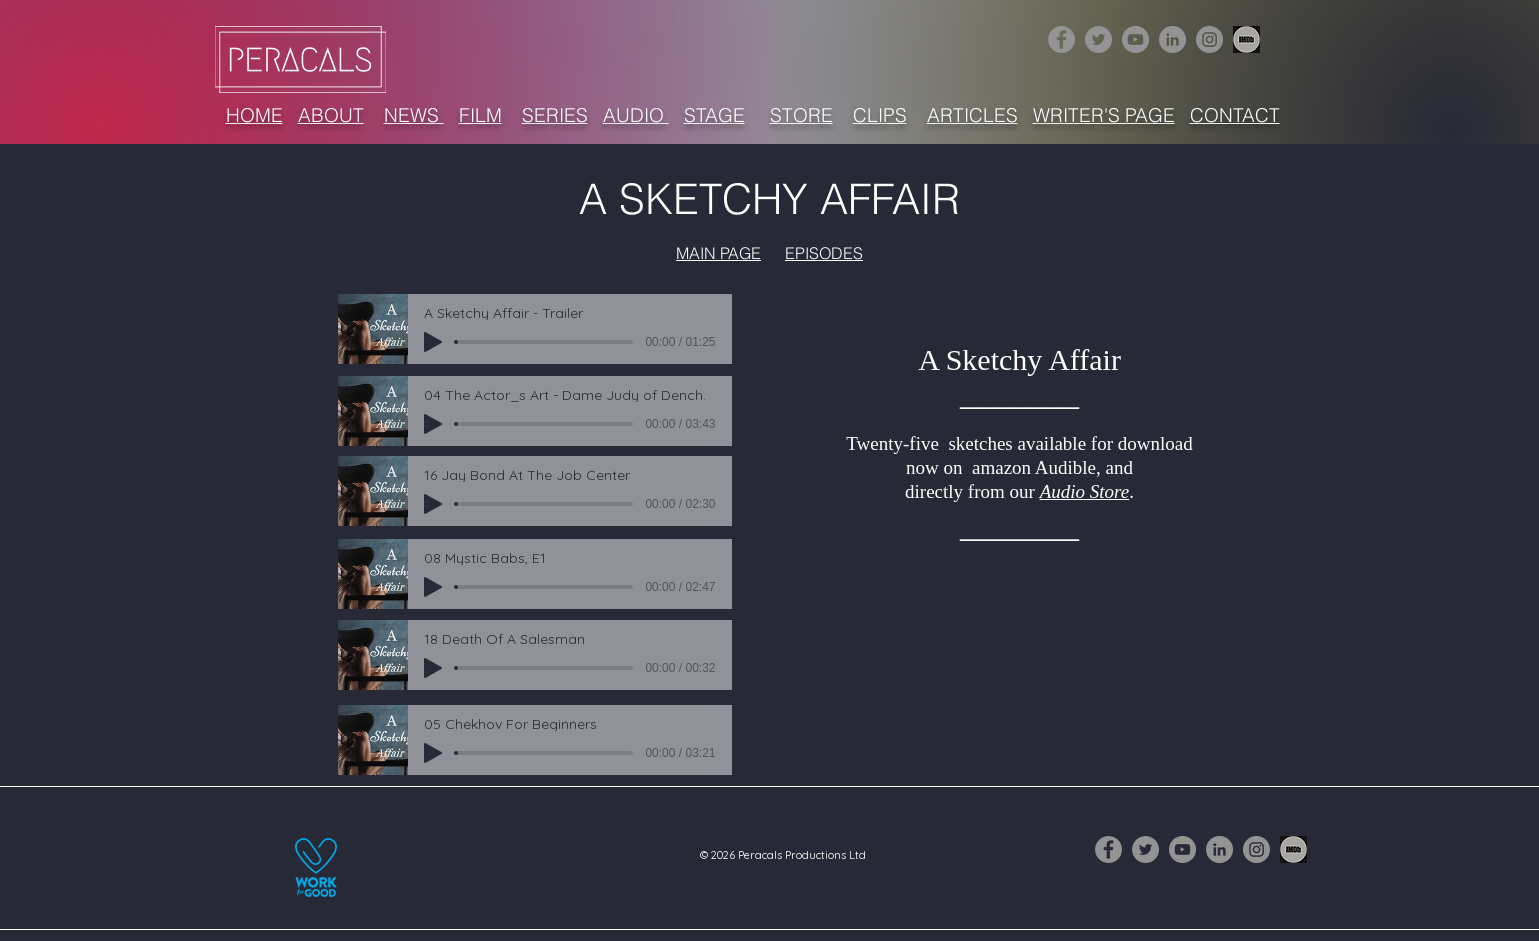 The image size is (1539, 941). What do you see at coordinates (718, 253) in the screenshot?
I see `MAIN PAGE` at bounding box center [718, 253].